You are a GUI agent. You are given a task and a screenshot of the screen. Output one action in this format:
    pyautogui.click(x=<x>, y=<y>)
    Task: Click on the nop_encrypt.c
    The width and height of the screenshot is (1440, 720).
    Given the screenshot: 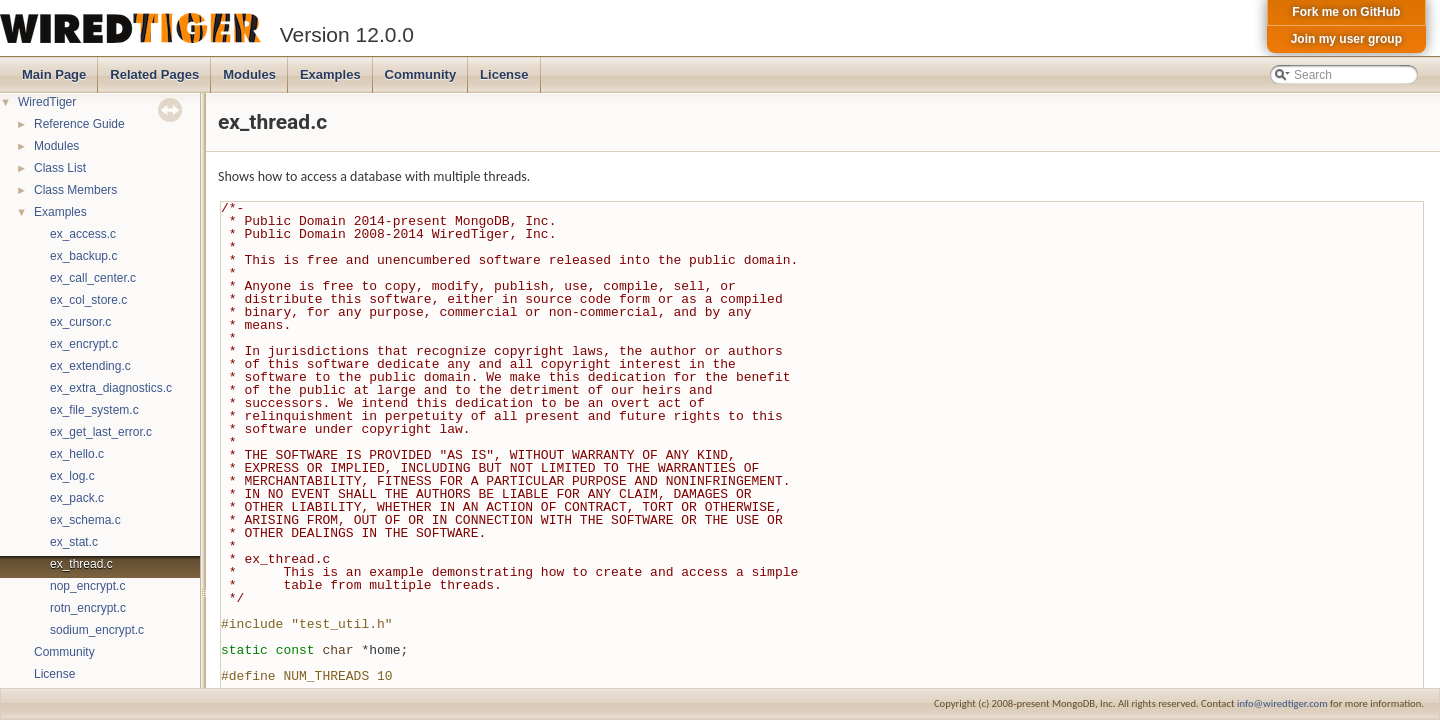 What is the action you would take?
    pyautogui.click(x=87, y=586)
    